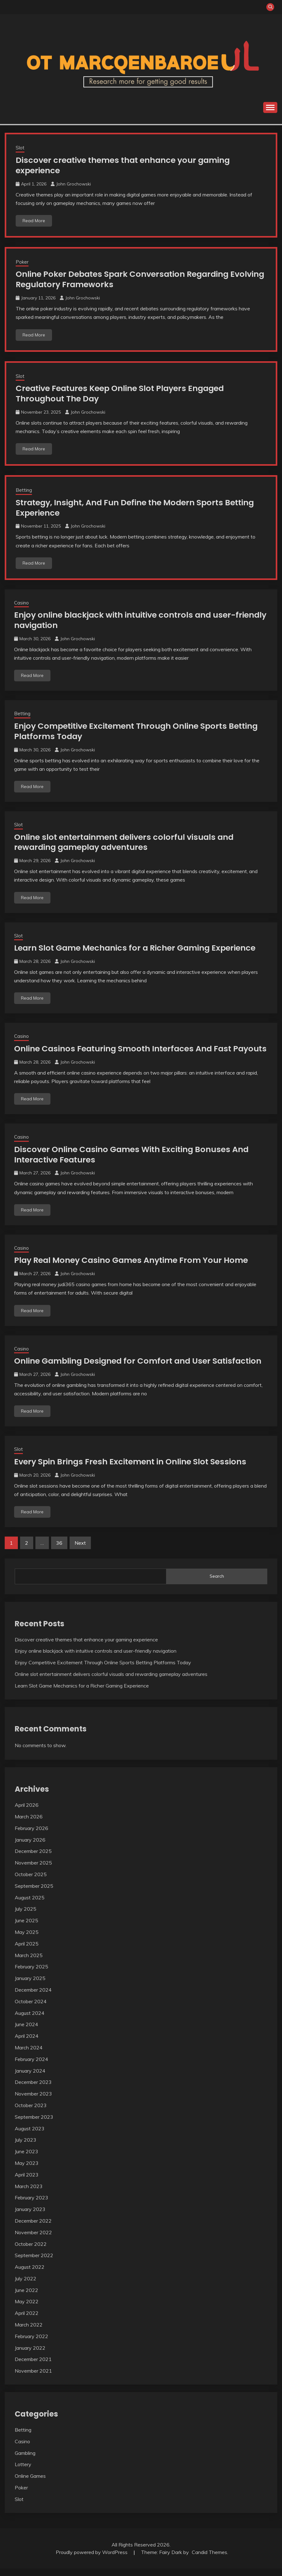 The image size is (282, 2576). What do you see at coordinates (33, 1859) in the screenshot?
I see `December 2025` at bounding box center [33, 1859].